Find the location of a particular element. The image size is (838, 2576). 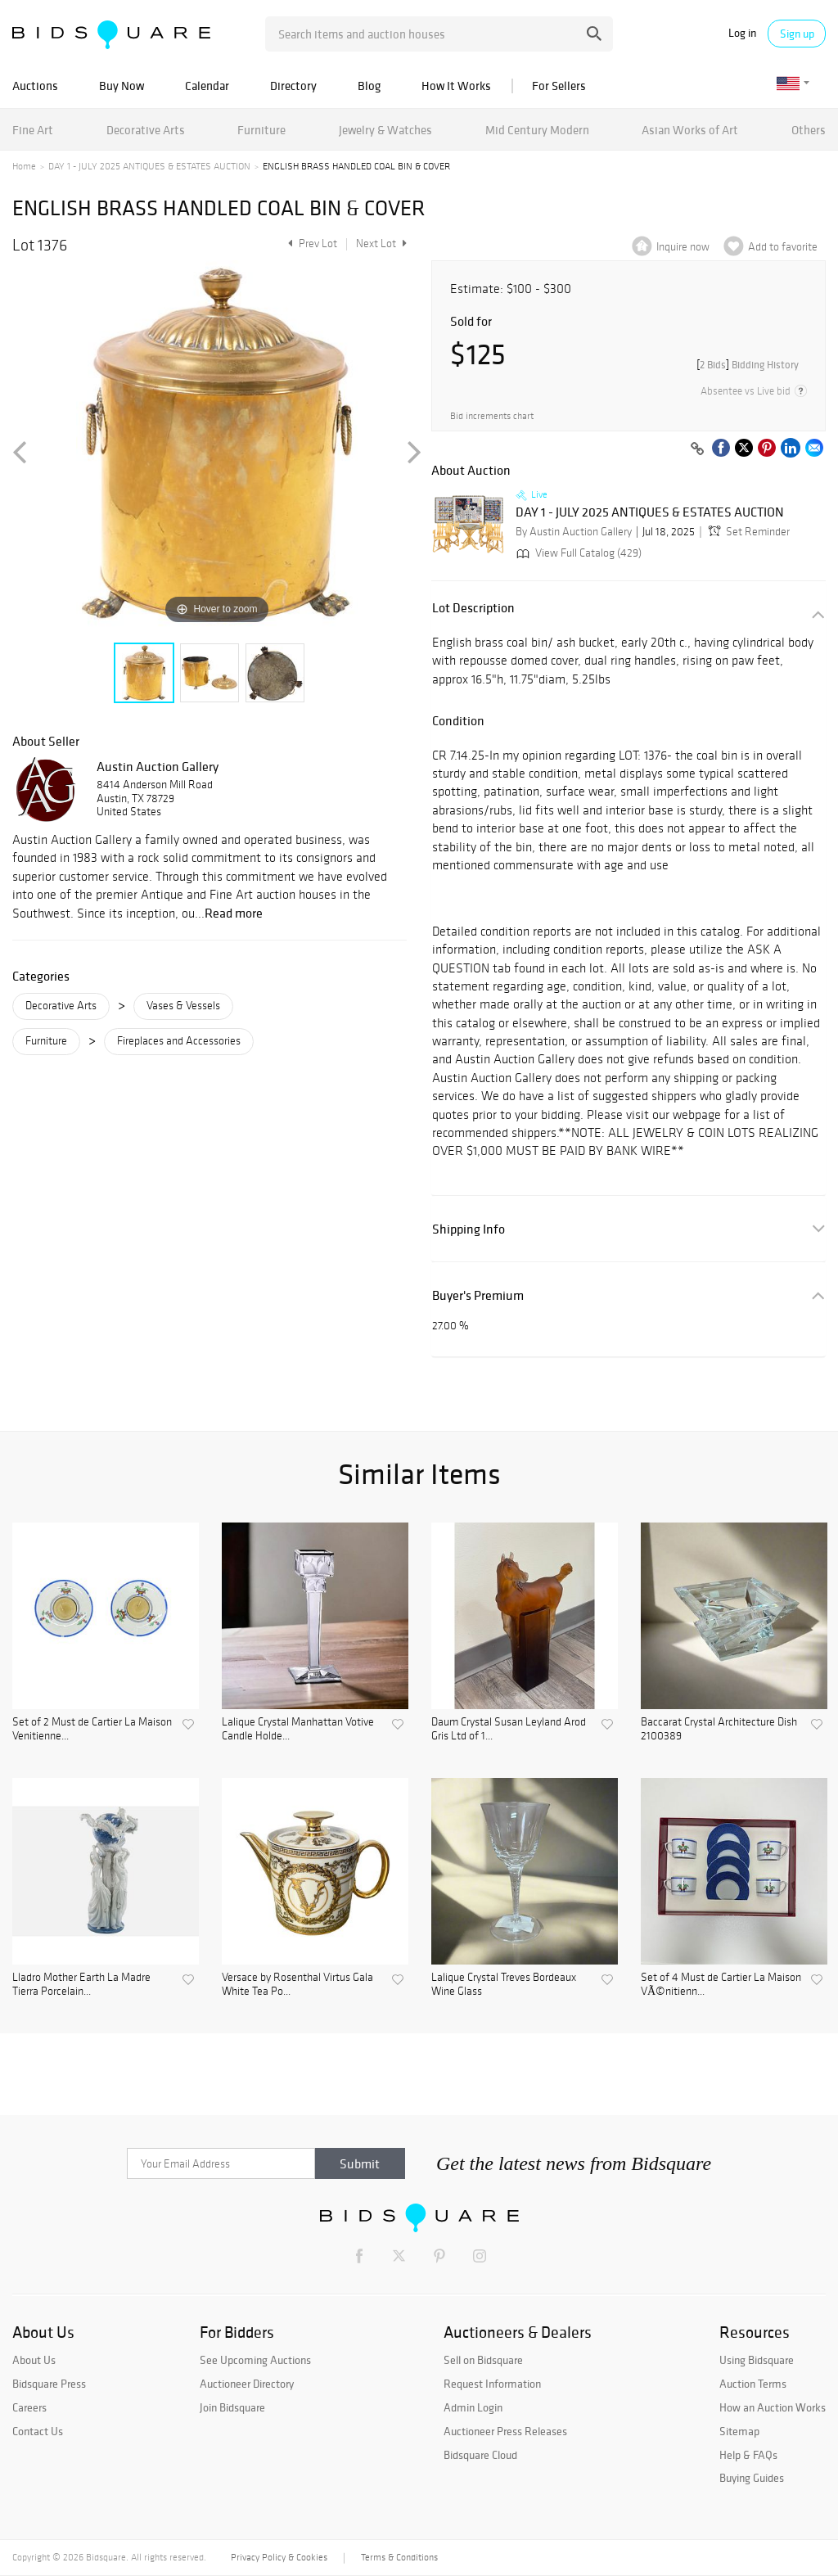

Buy Now is located at coordinates (121, 85).